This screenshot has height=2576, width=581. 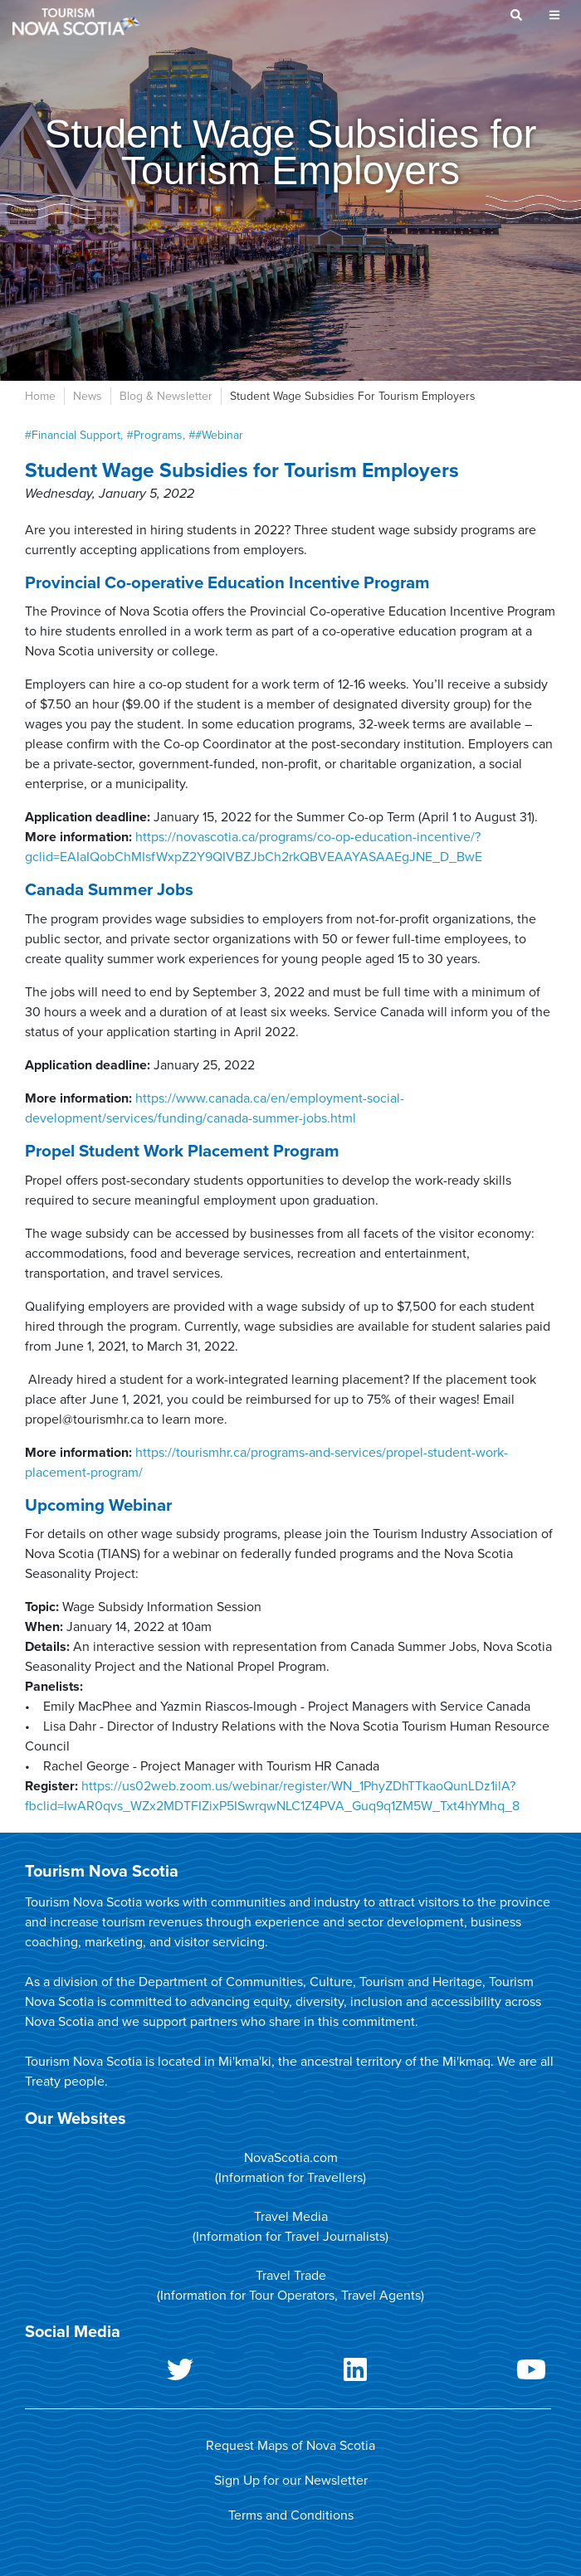 What do you see at coordinates (290, 2445) in the screenshot?
I see `Request Maps of Nova Scotia` at bounding box center [290, 2445].